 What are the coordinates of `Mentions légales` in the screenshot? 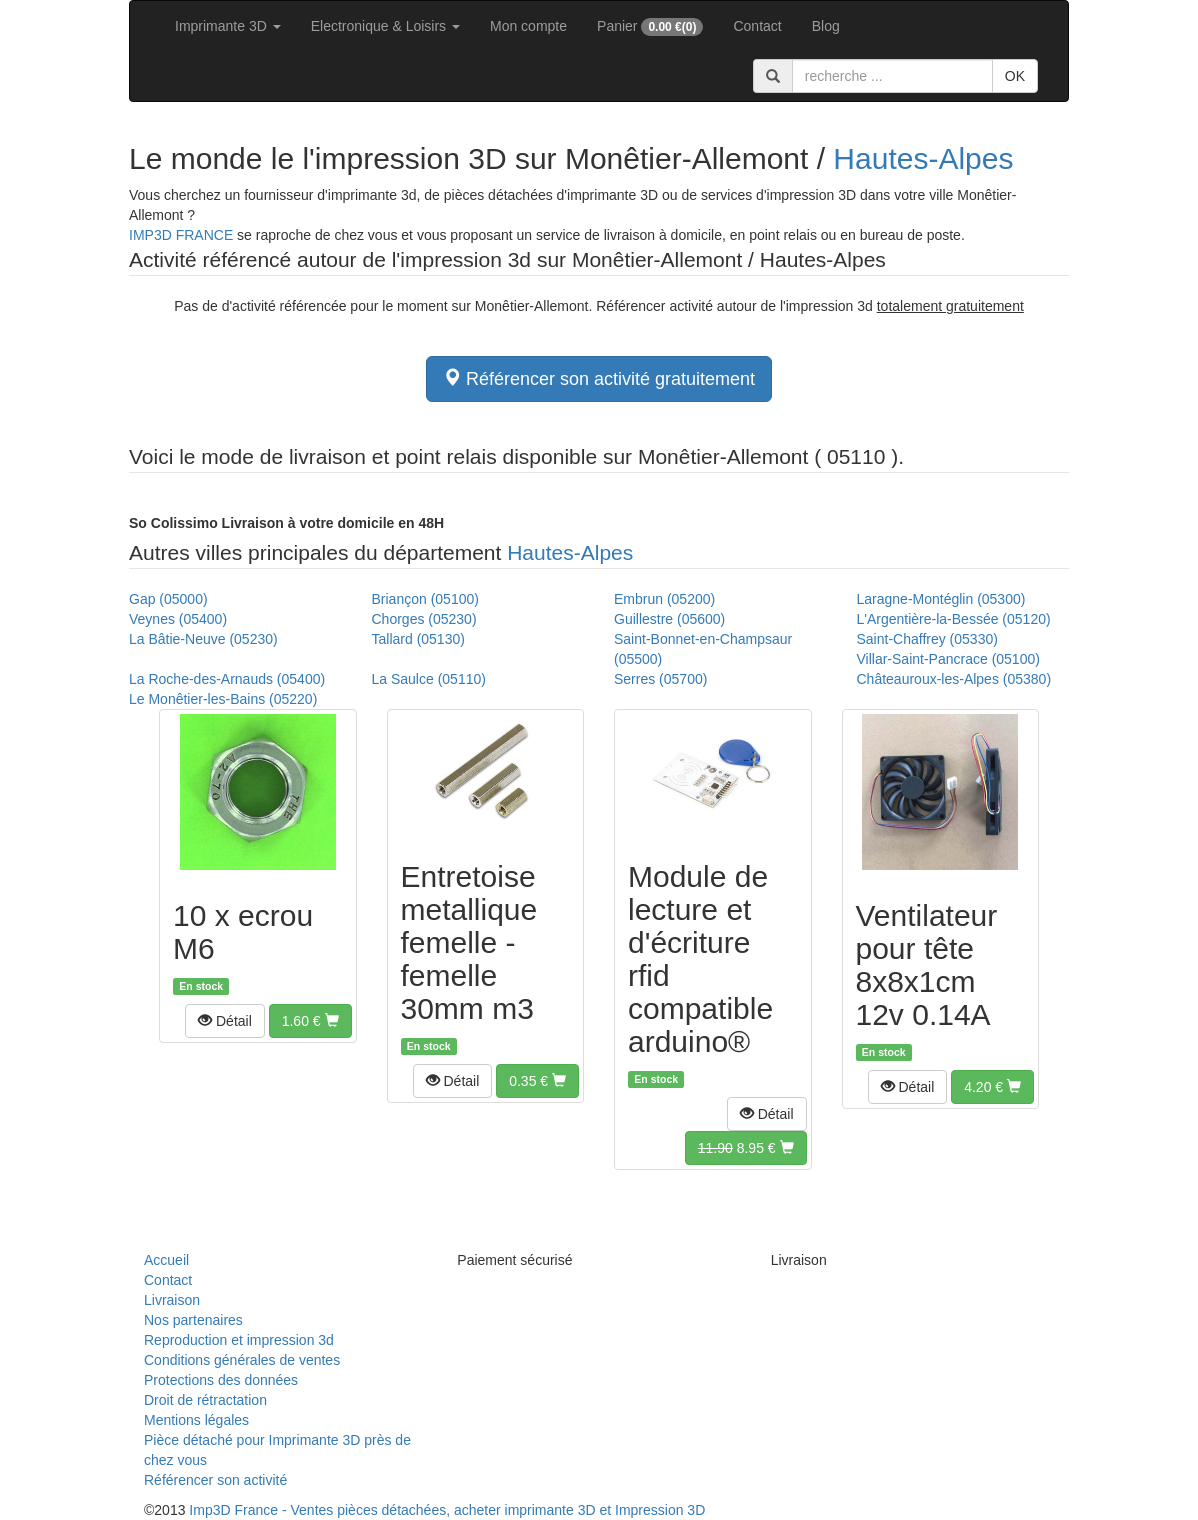 It's located at (196, 1420).